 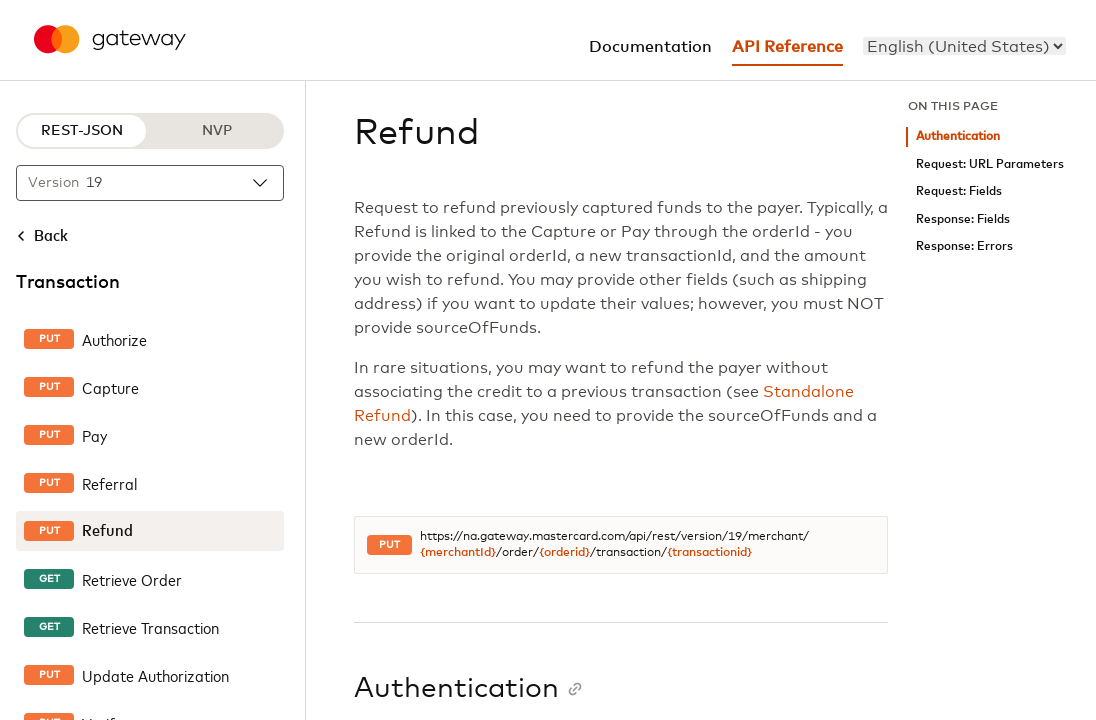 I want to click on [menu], so click(x=964, y=46).